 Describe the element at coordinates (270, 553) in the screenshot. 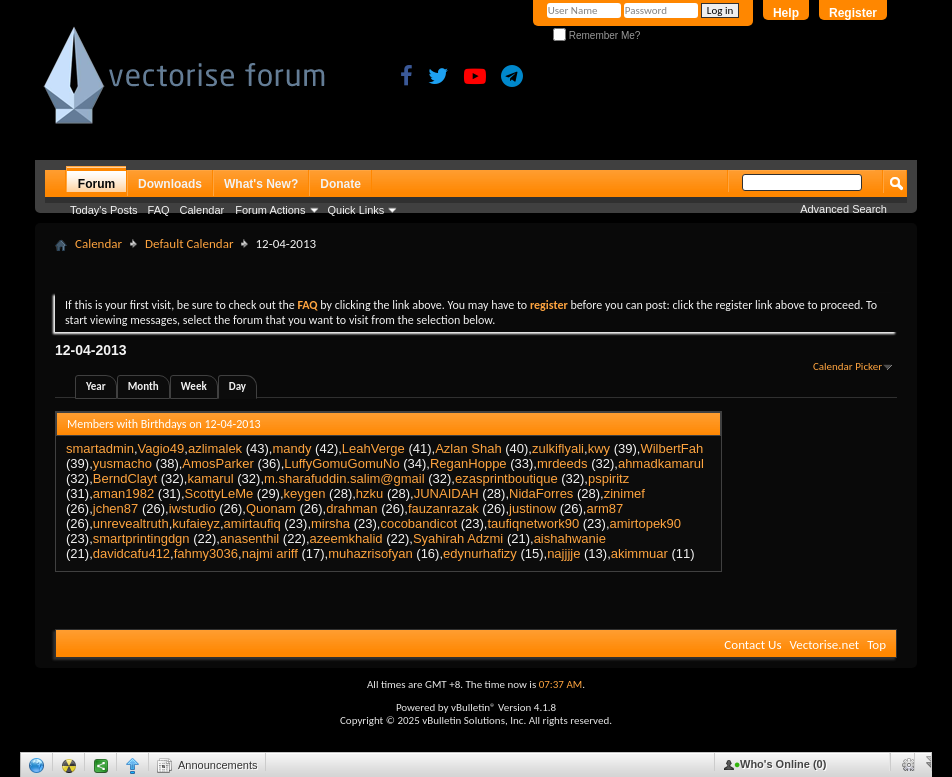

I see `najmi ariff` at that location.